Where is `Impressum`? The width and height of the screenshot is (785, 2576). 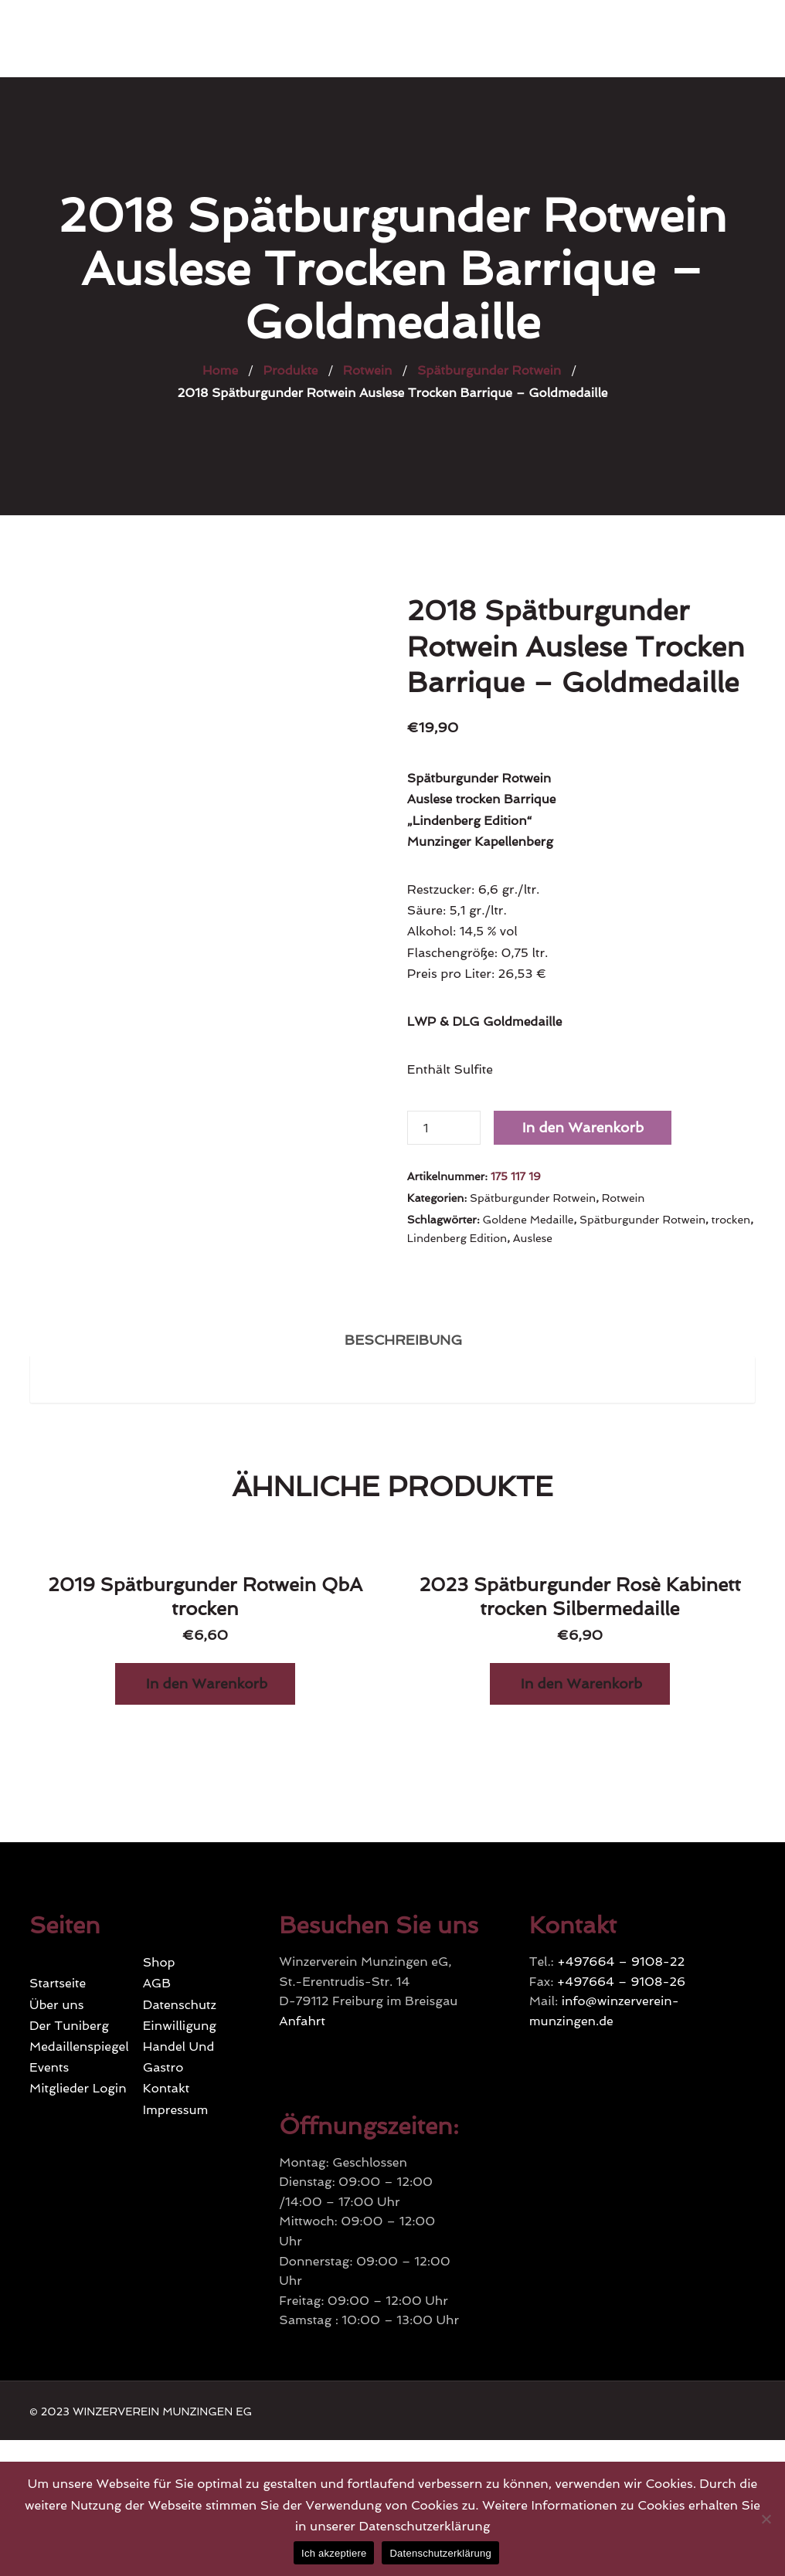 Impressum is located at coordinates (176, 2110).